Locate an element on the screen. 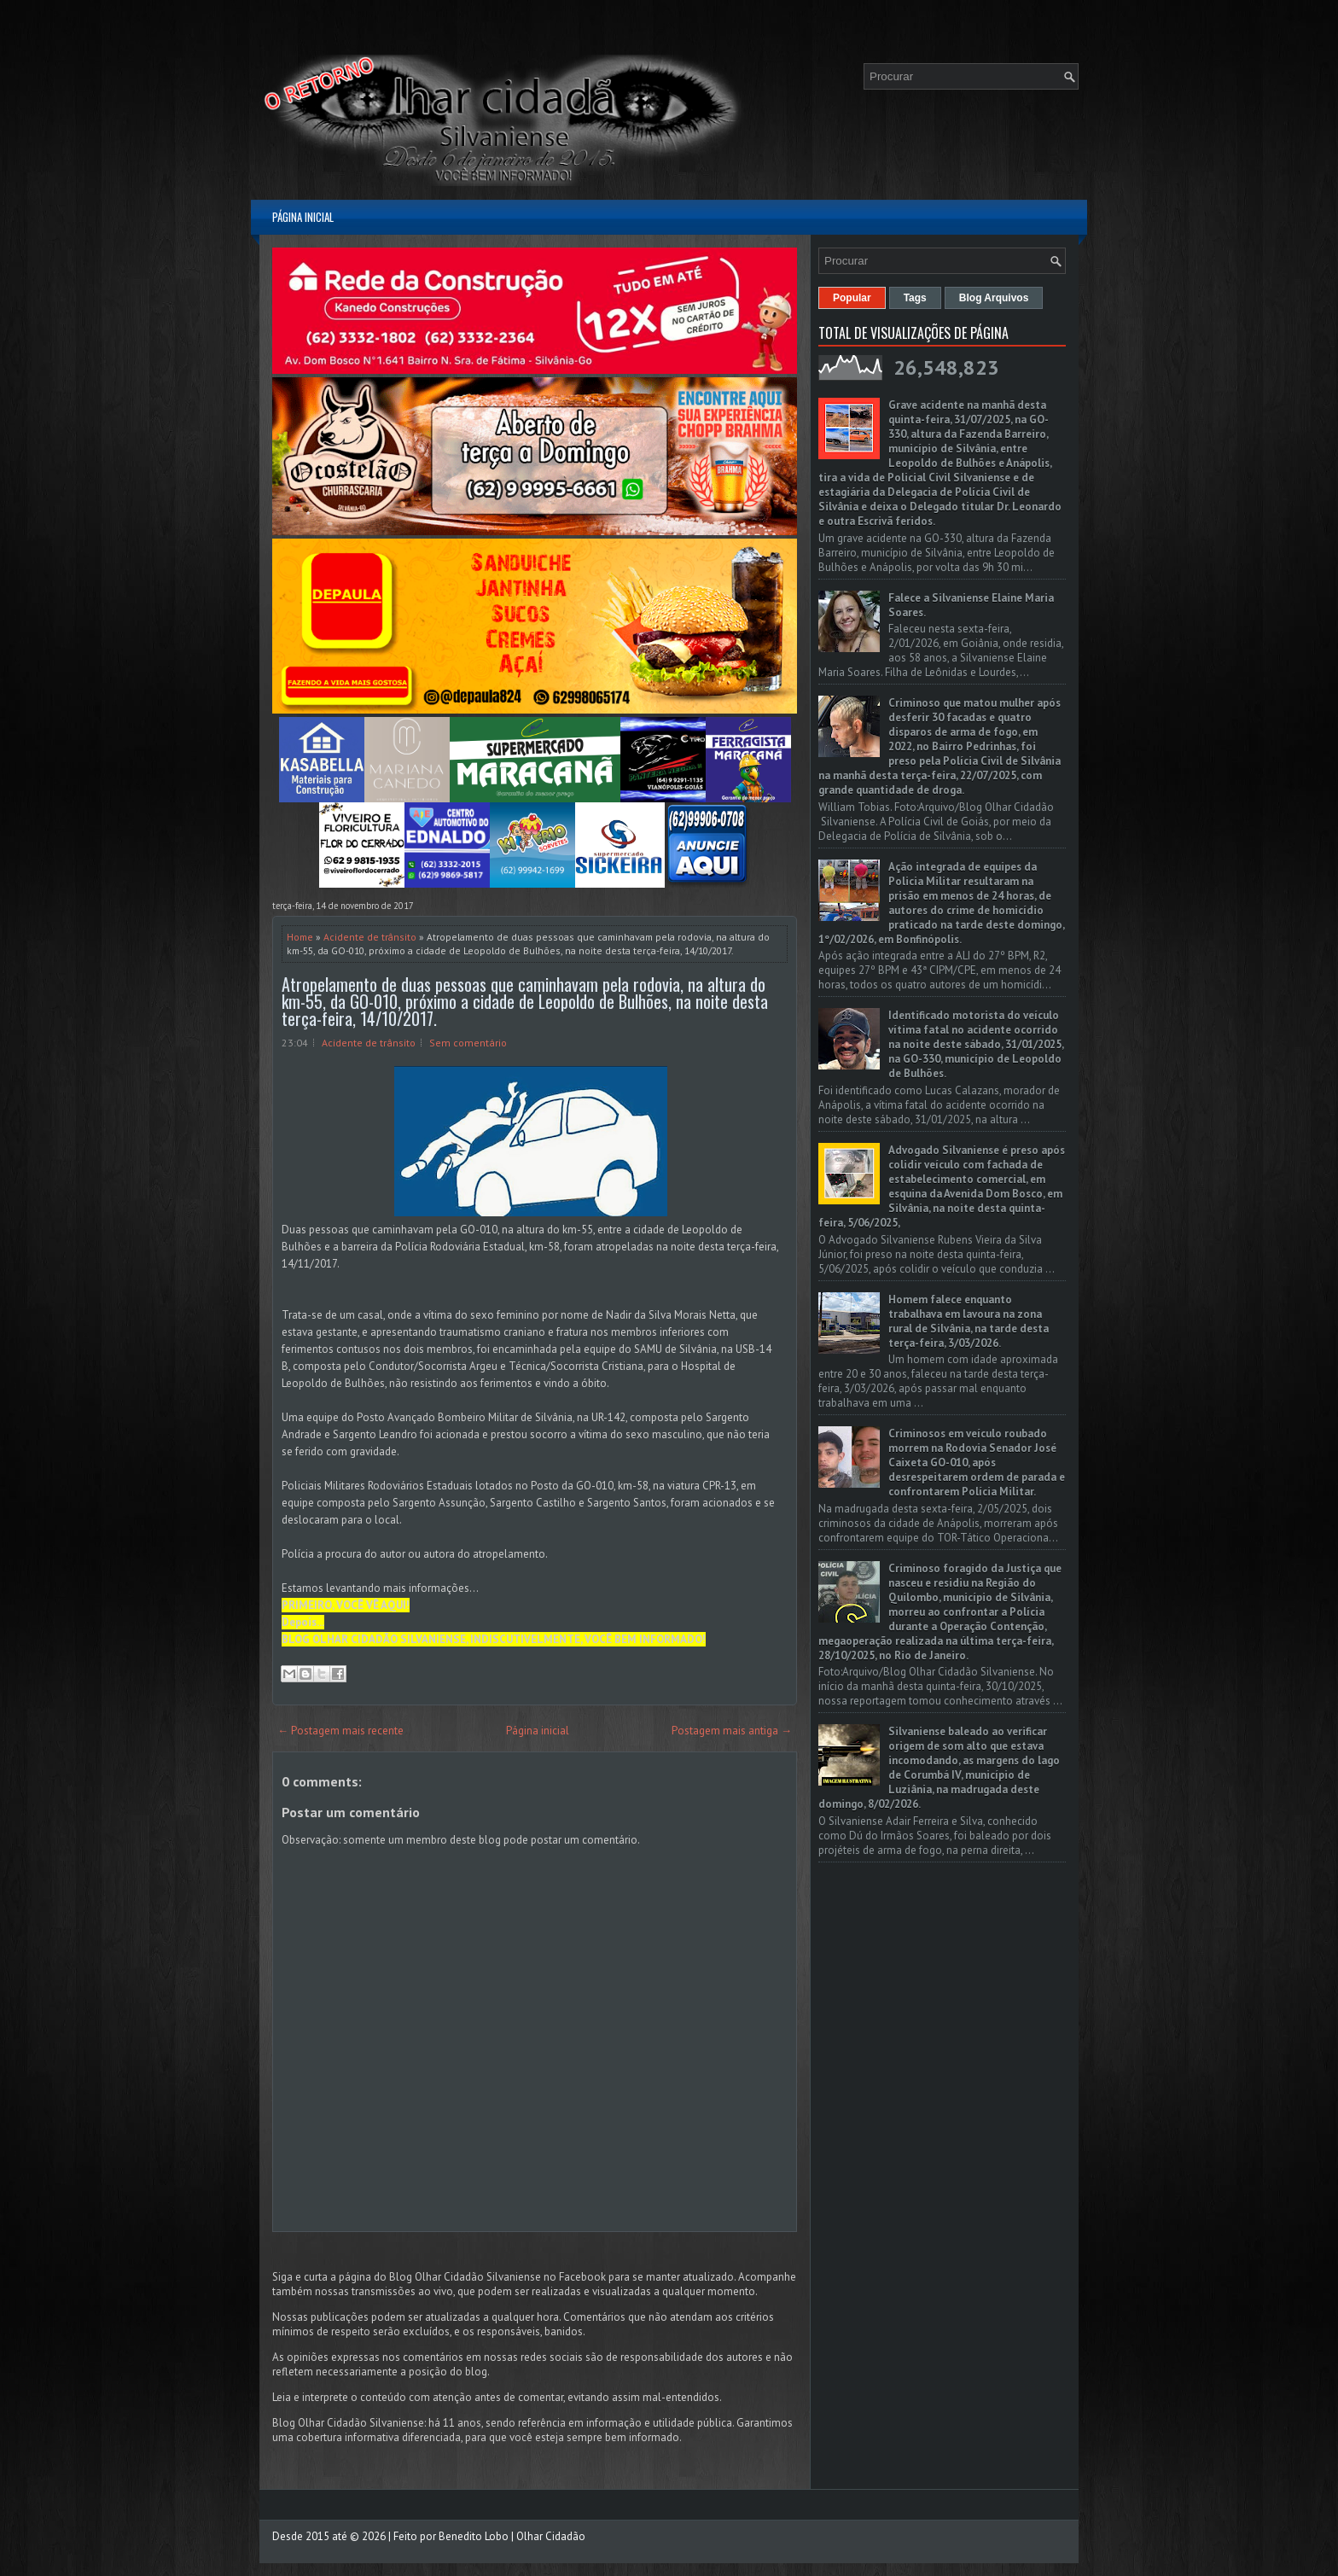  Sem comentário is located at coordinates (468, 1042).